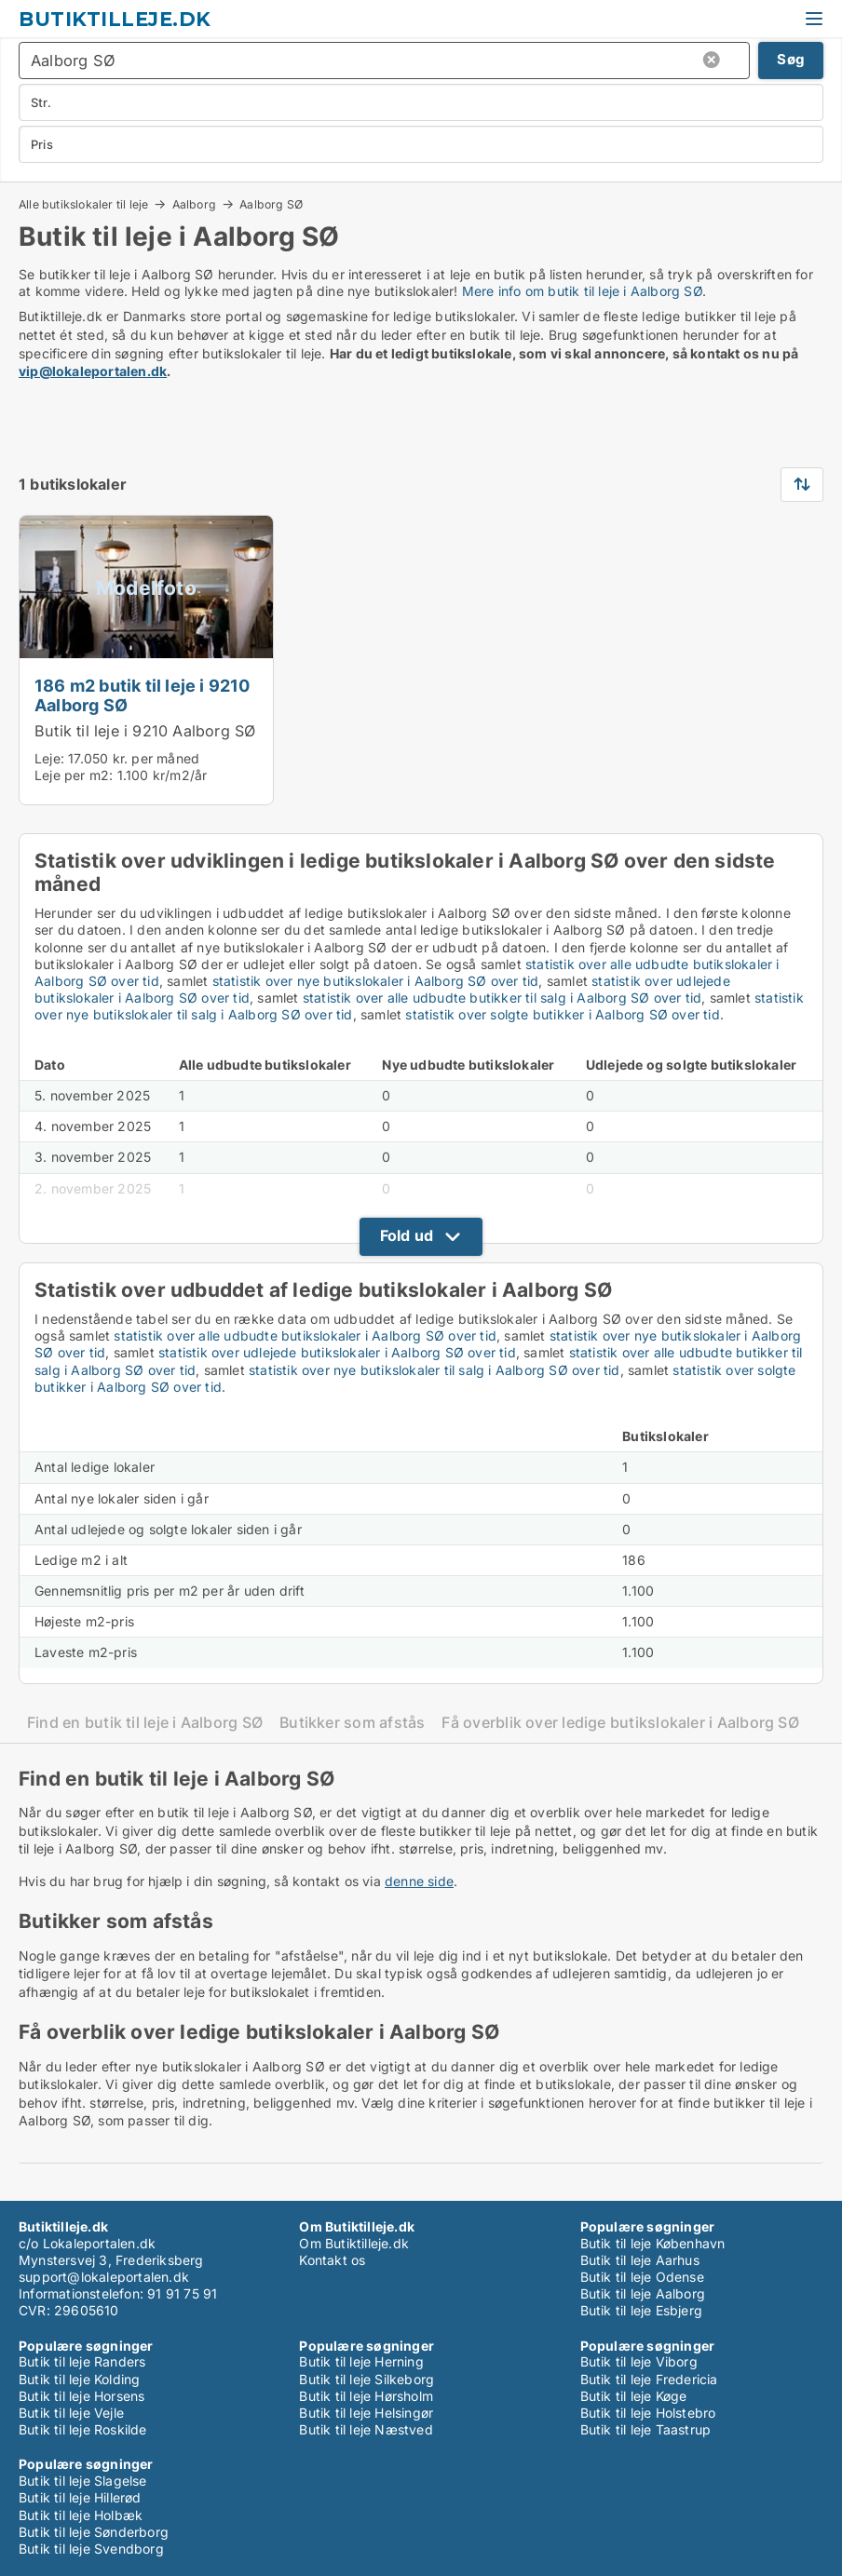 Image resolution: width=842 pixels, height=2576 pixels. Describe the element at coordinates (83, 2429) in the screenshot. I see `Butik til leje Roskilde` at that location.